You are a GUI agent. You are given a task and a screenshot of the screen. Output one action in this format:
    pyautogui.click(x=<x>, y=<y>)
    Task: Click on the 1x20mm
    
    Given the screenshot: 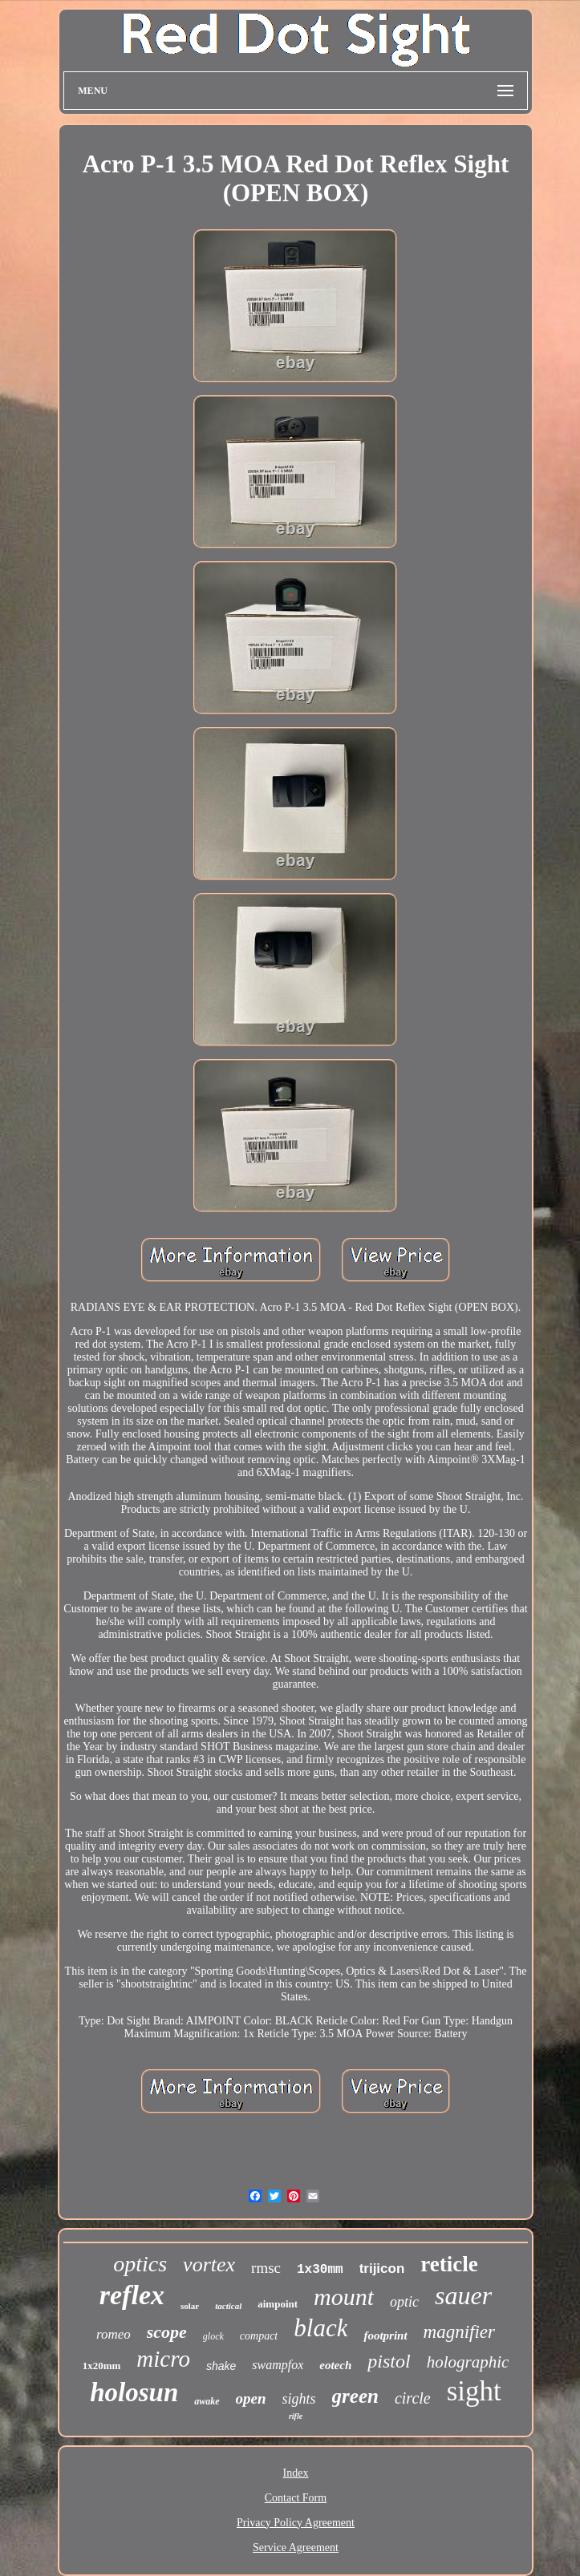 What is the action you would take?
    pyautogui.click(x=102, y=2366)
    